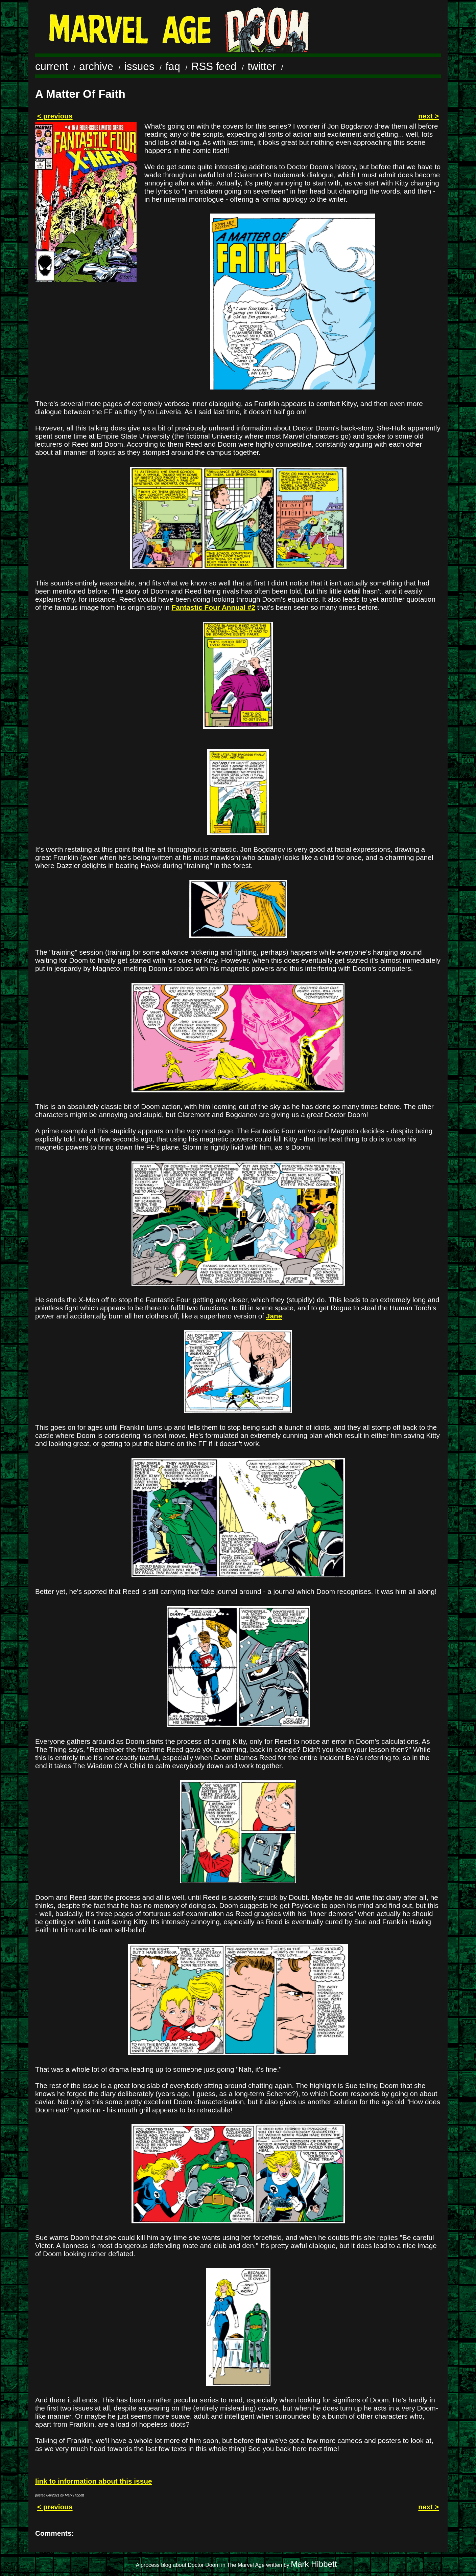 The width and height of the screenshot is (476, 2576). I want to click on Fantastic Four Annual #2, so click(213, 607).